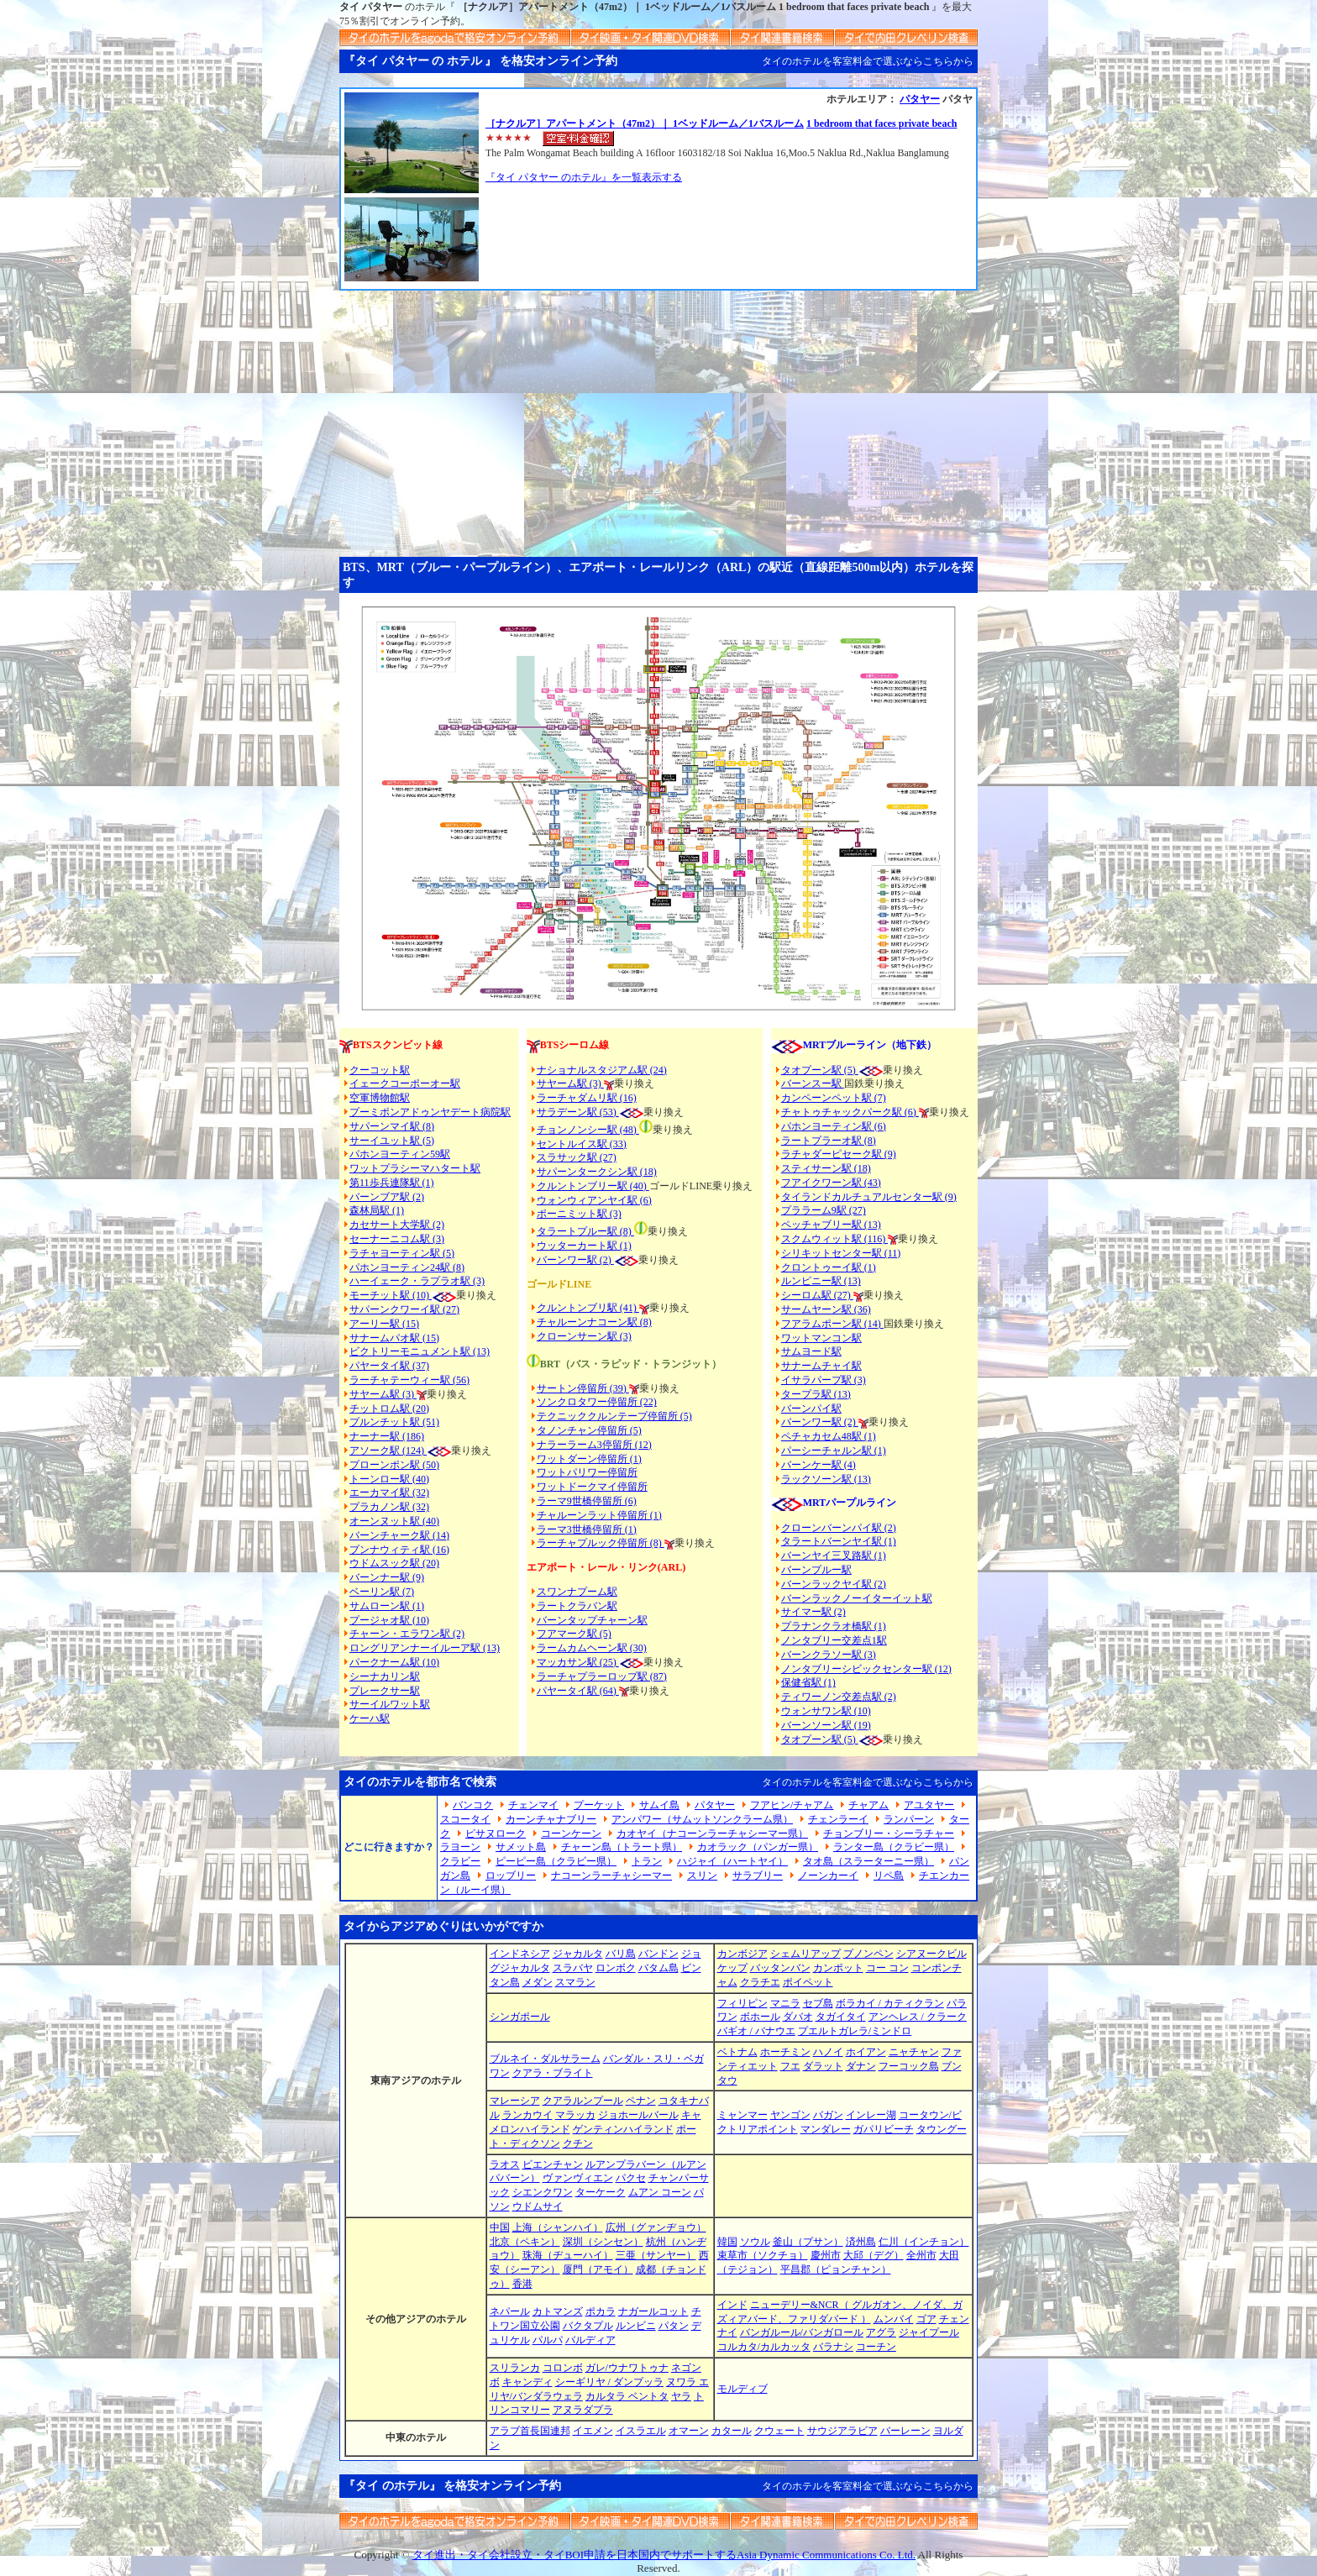 The height and width of the screenshot is (2576, 1317). I want to click on インドネシア, so click(520, 1954).